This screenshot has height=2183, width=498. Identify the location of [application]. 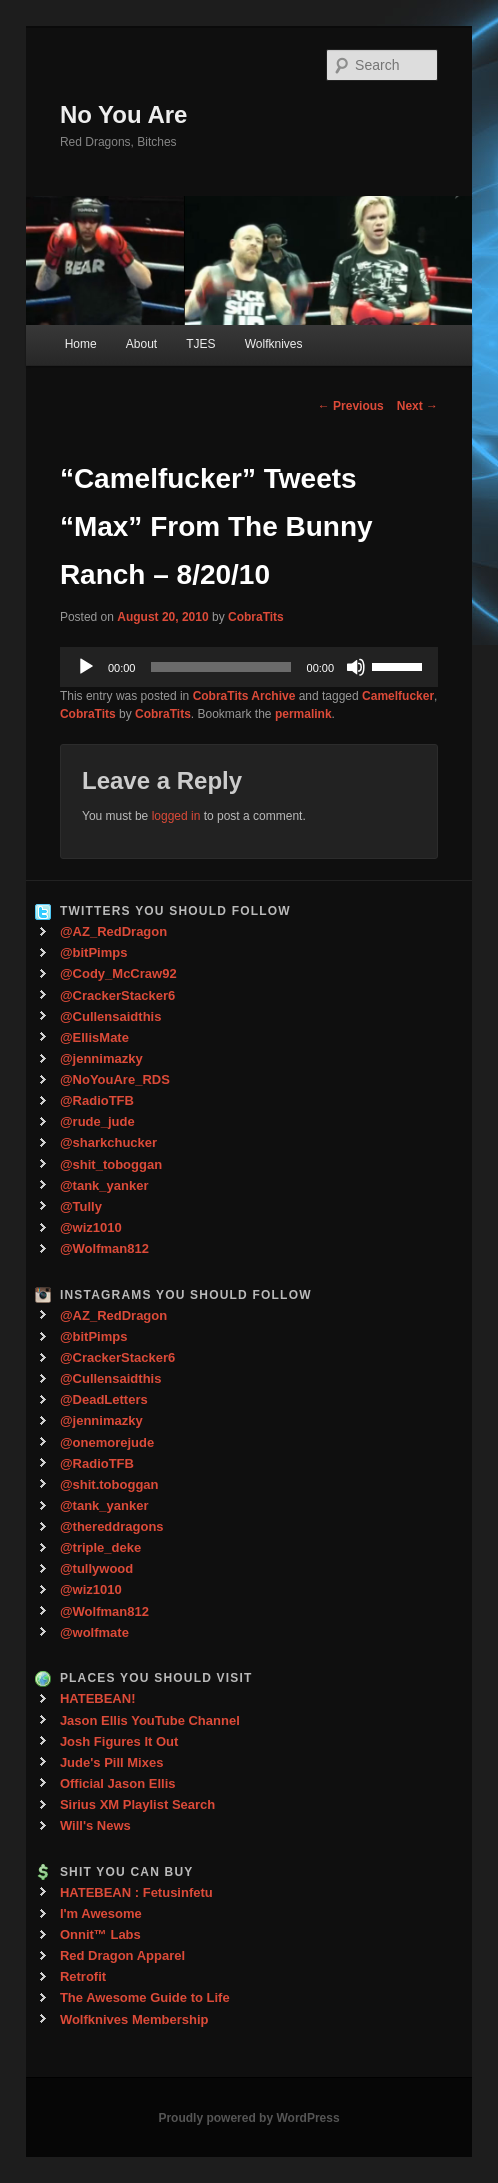
(249, 667).